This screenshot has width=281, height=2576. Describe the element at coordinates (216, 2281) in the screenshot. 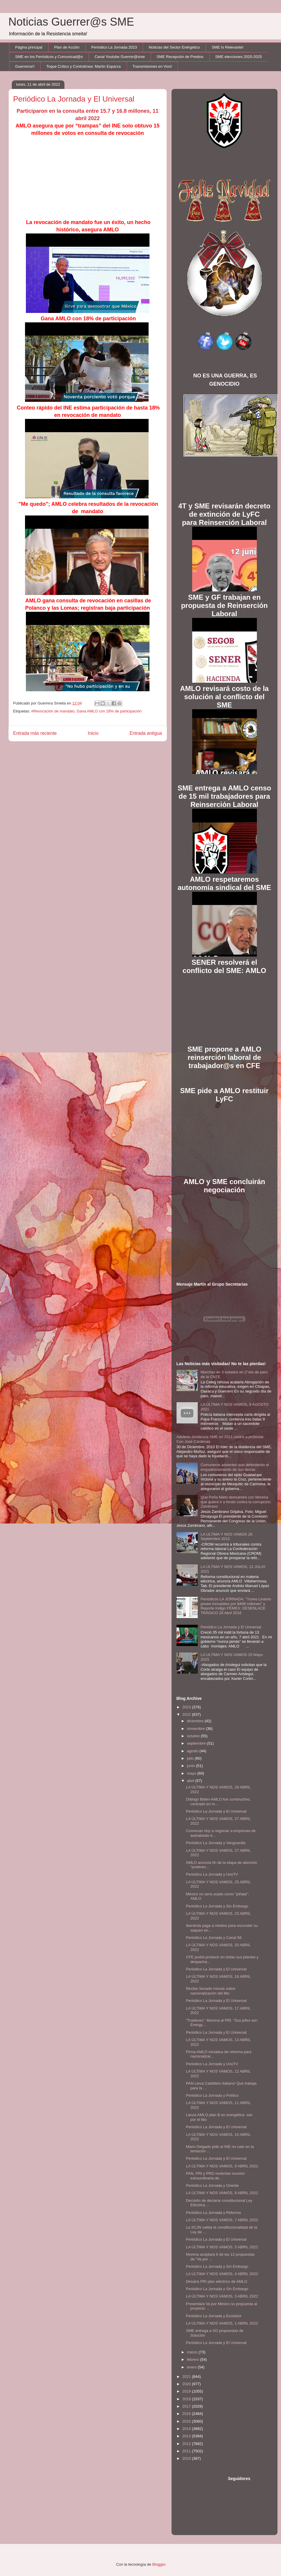

I see `Desaira PRI plan eléctrico de AMLO` at that location.